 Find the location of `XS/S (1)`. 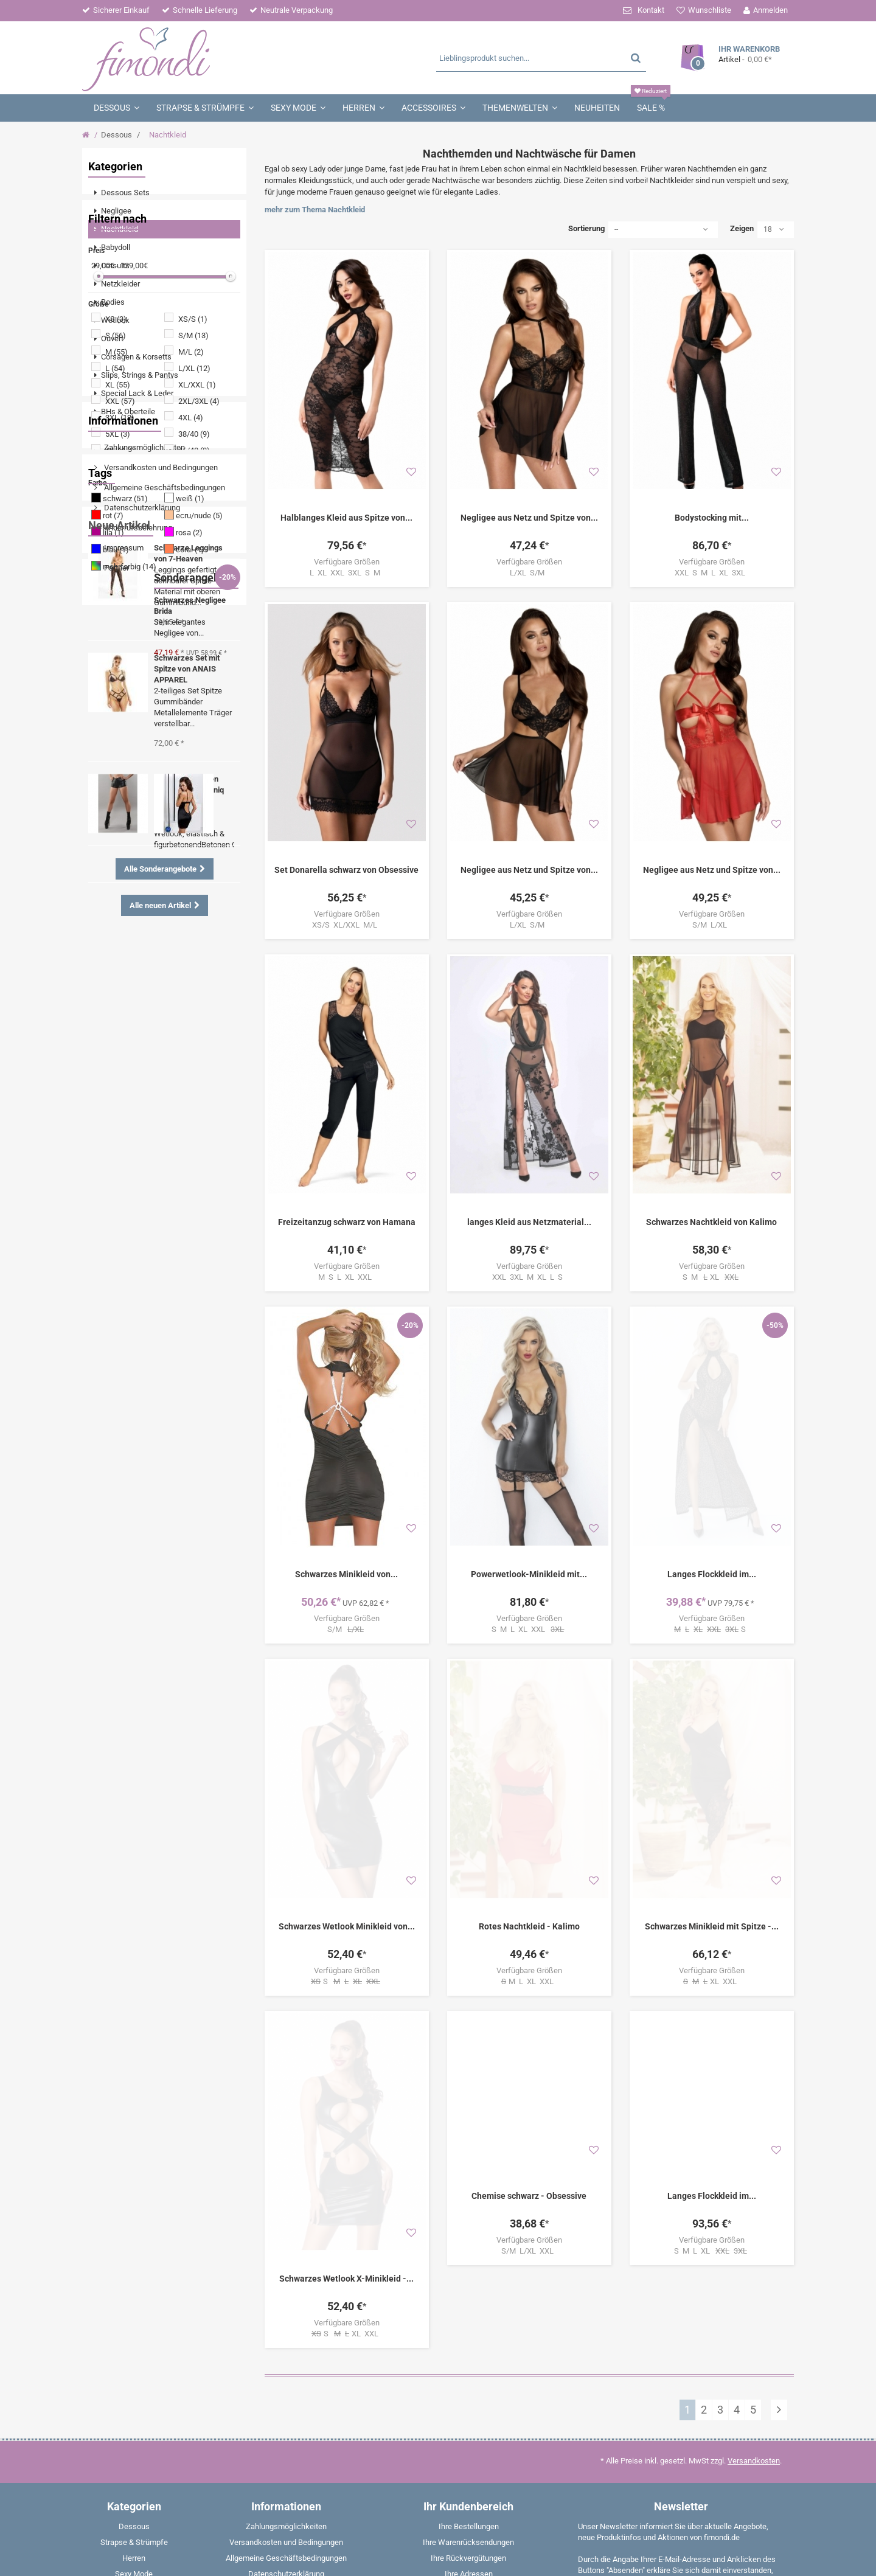

XS/S (1) is located at coordinates (192, 557).